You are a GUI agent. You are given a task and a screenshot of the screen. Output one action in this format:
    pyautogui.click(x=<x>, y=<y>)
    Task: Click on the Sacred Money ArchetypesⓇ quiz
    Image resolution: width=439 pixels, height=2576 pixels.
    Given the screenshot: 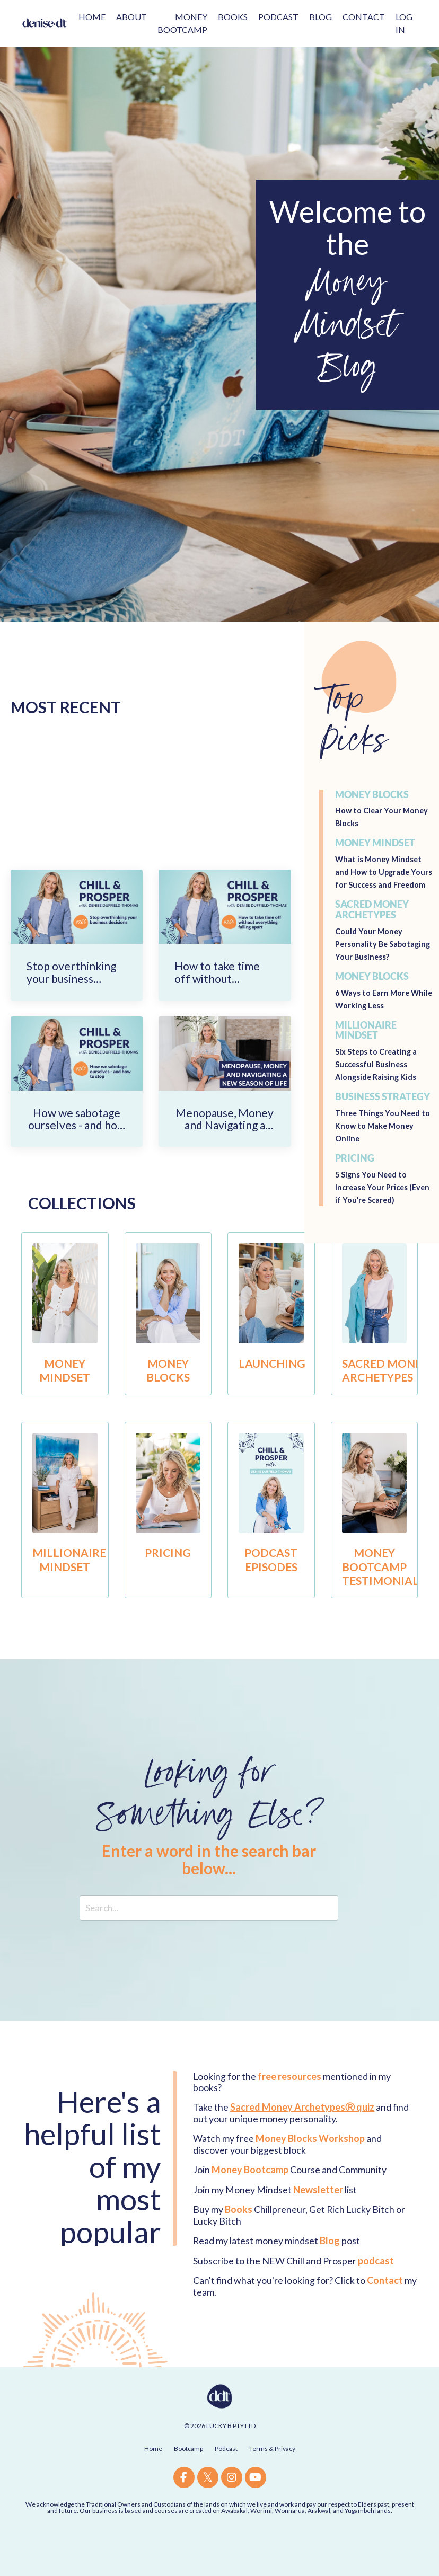 What is the action you would take?
    pyautogui.click(x=302, y=2144)
    